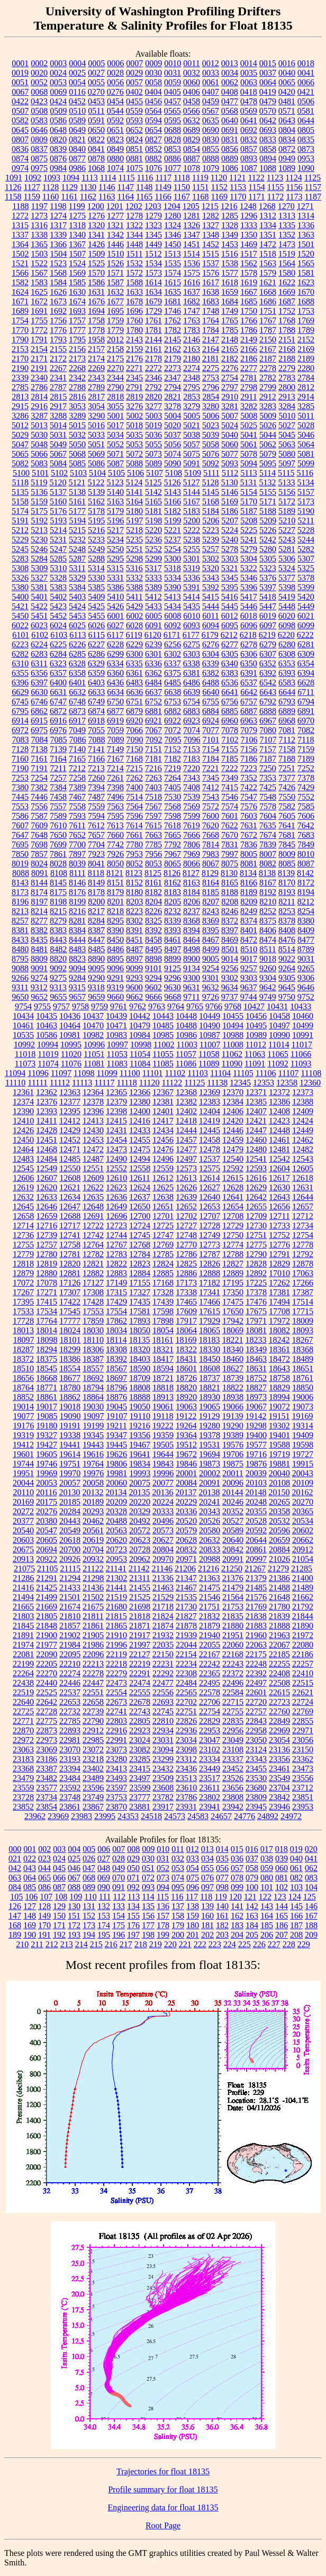 This screenshot has height=2576, width=326. I want to click on 12659, so click(46, 1216).